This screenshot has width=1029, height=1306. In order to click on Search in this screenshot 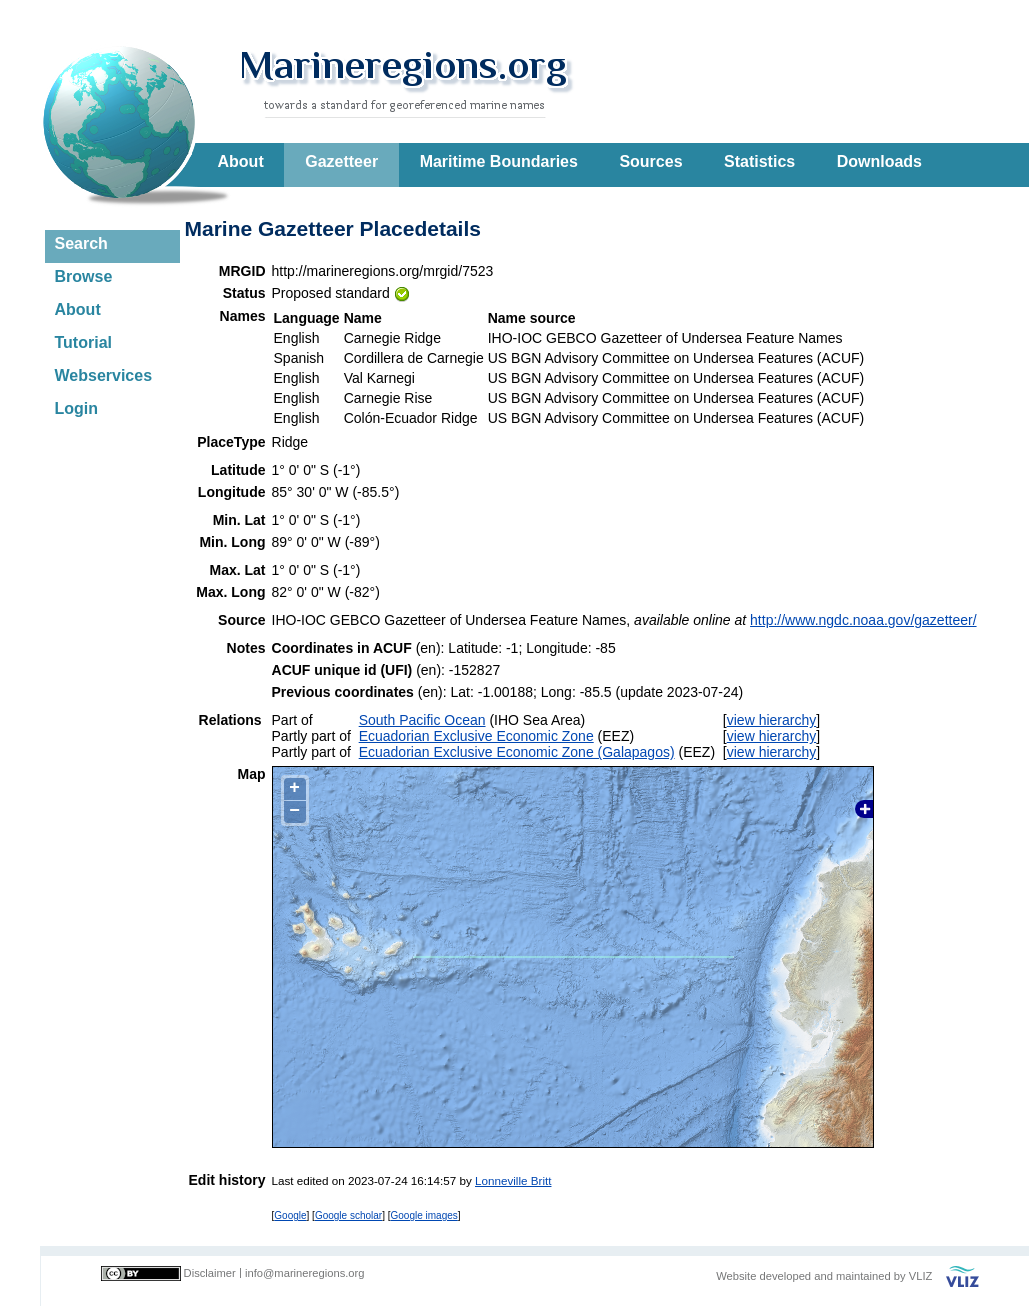, I will do `click(81, 243)`.